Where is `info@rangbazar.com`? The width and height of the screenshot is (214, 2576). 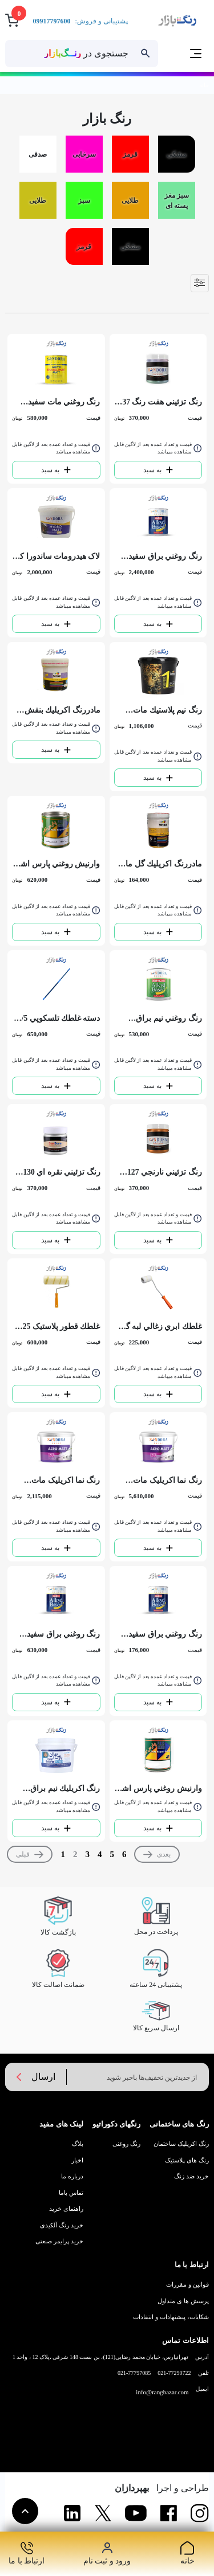
info@rangbazar.com is located at coordinates (162, 2392).